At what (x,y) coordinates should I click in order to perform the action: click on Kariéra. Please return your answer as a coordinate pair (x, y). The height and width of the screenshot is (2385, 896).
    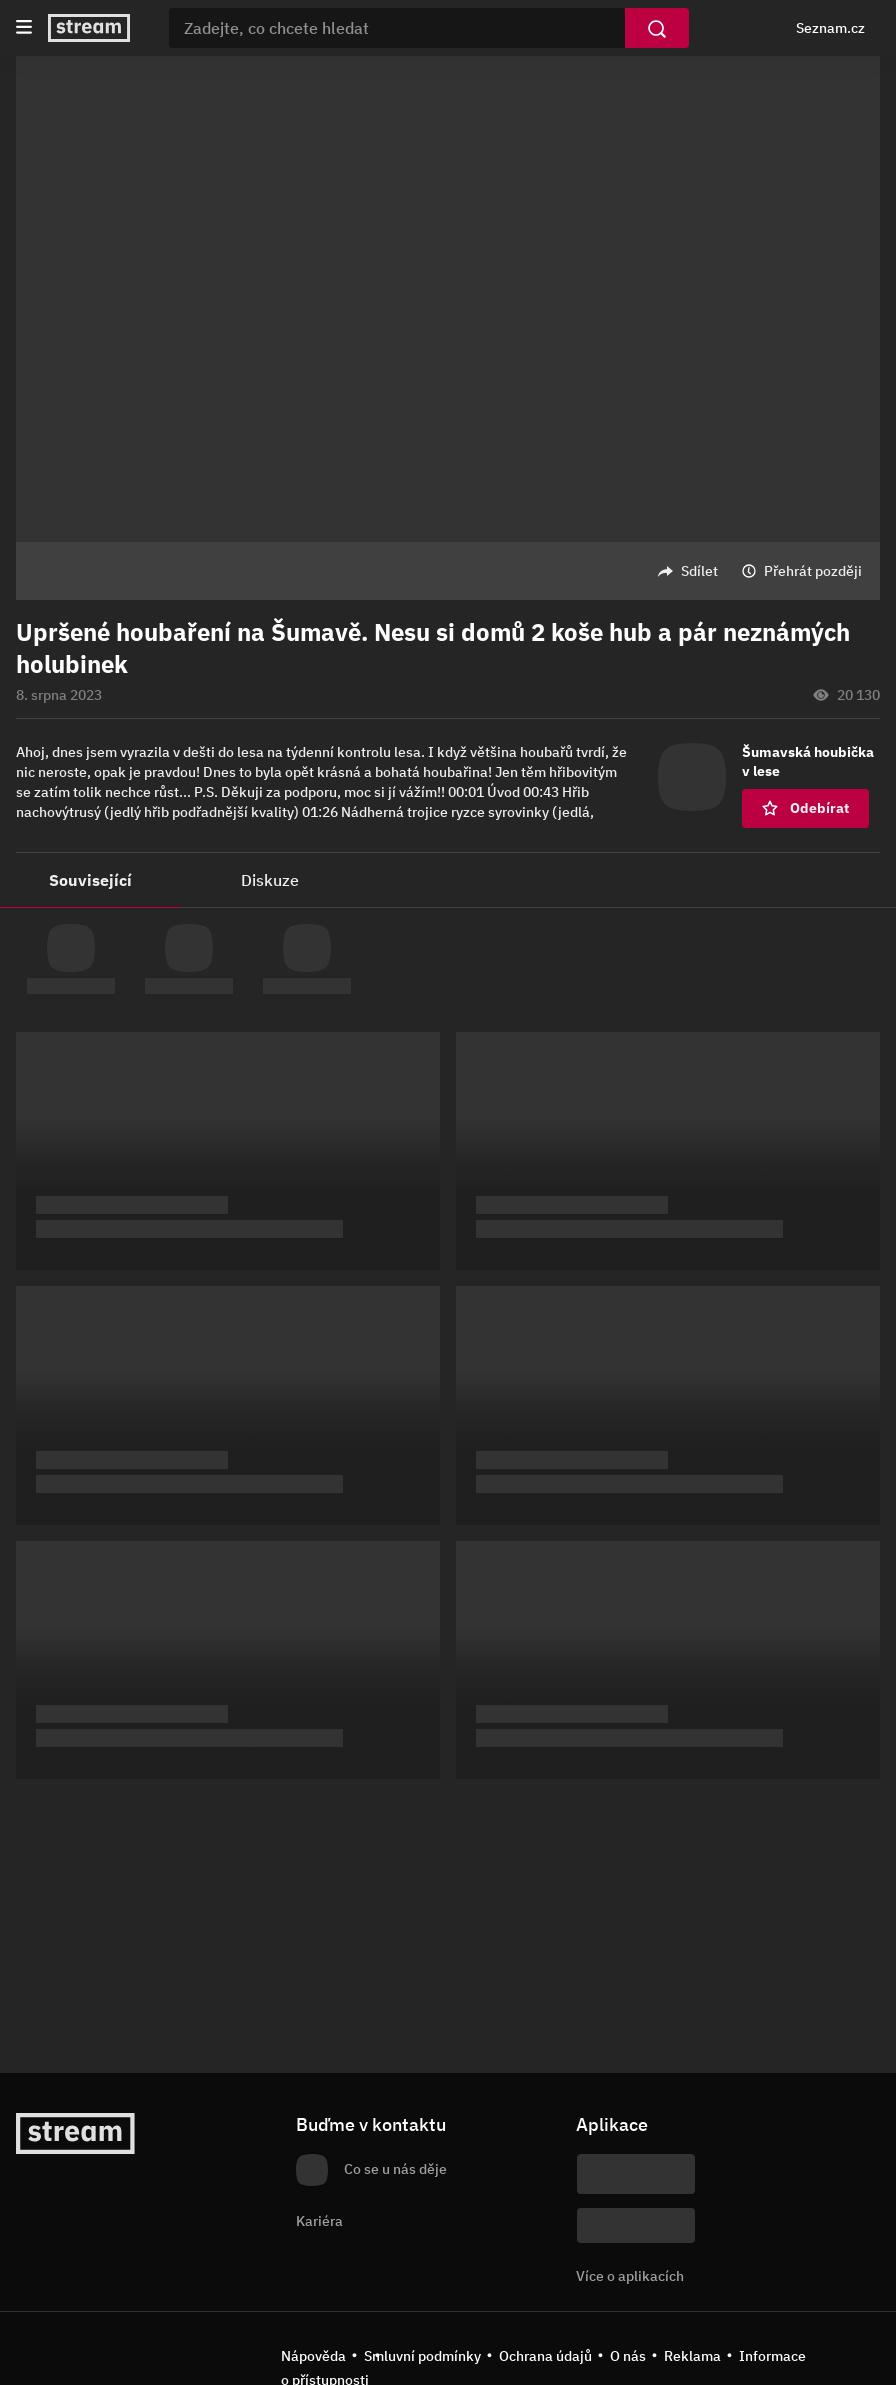
    Looking at the image, I should click on (319, 2221).